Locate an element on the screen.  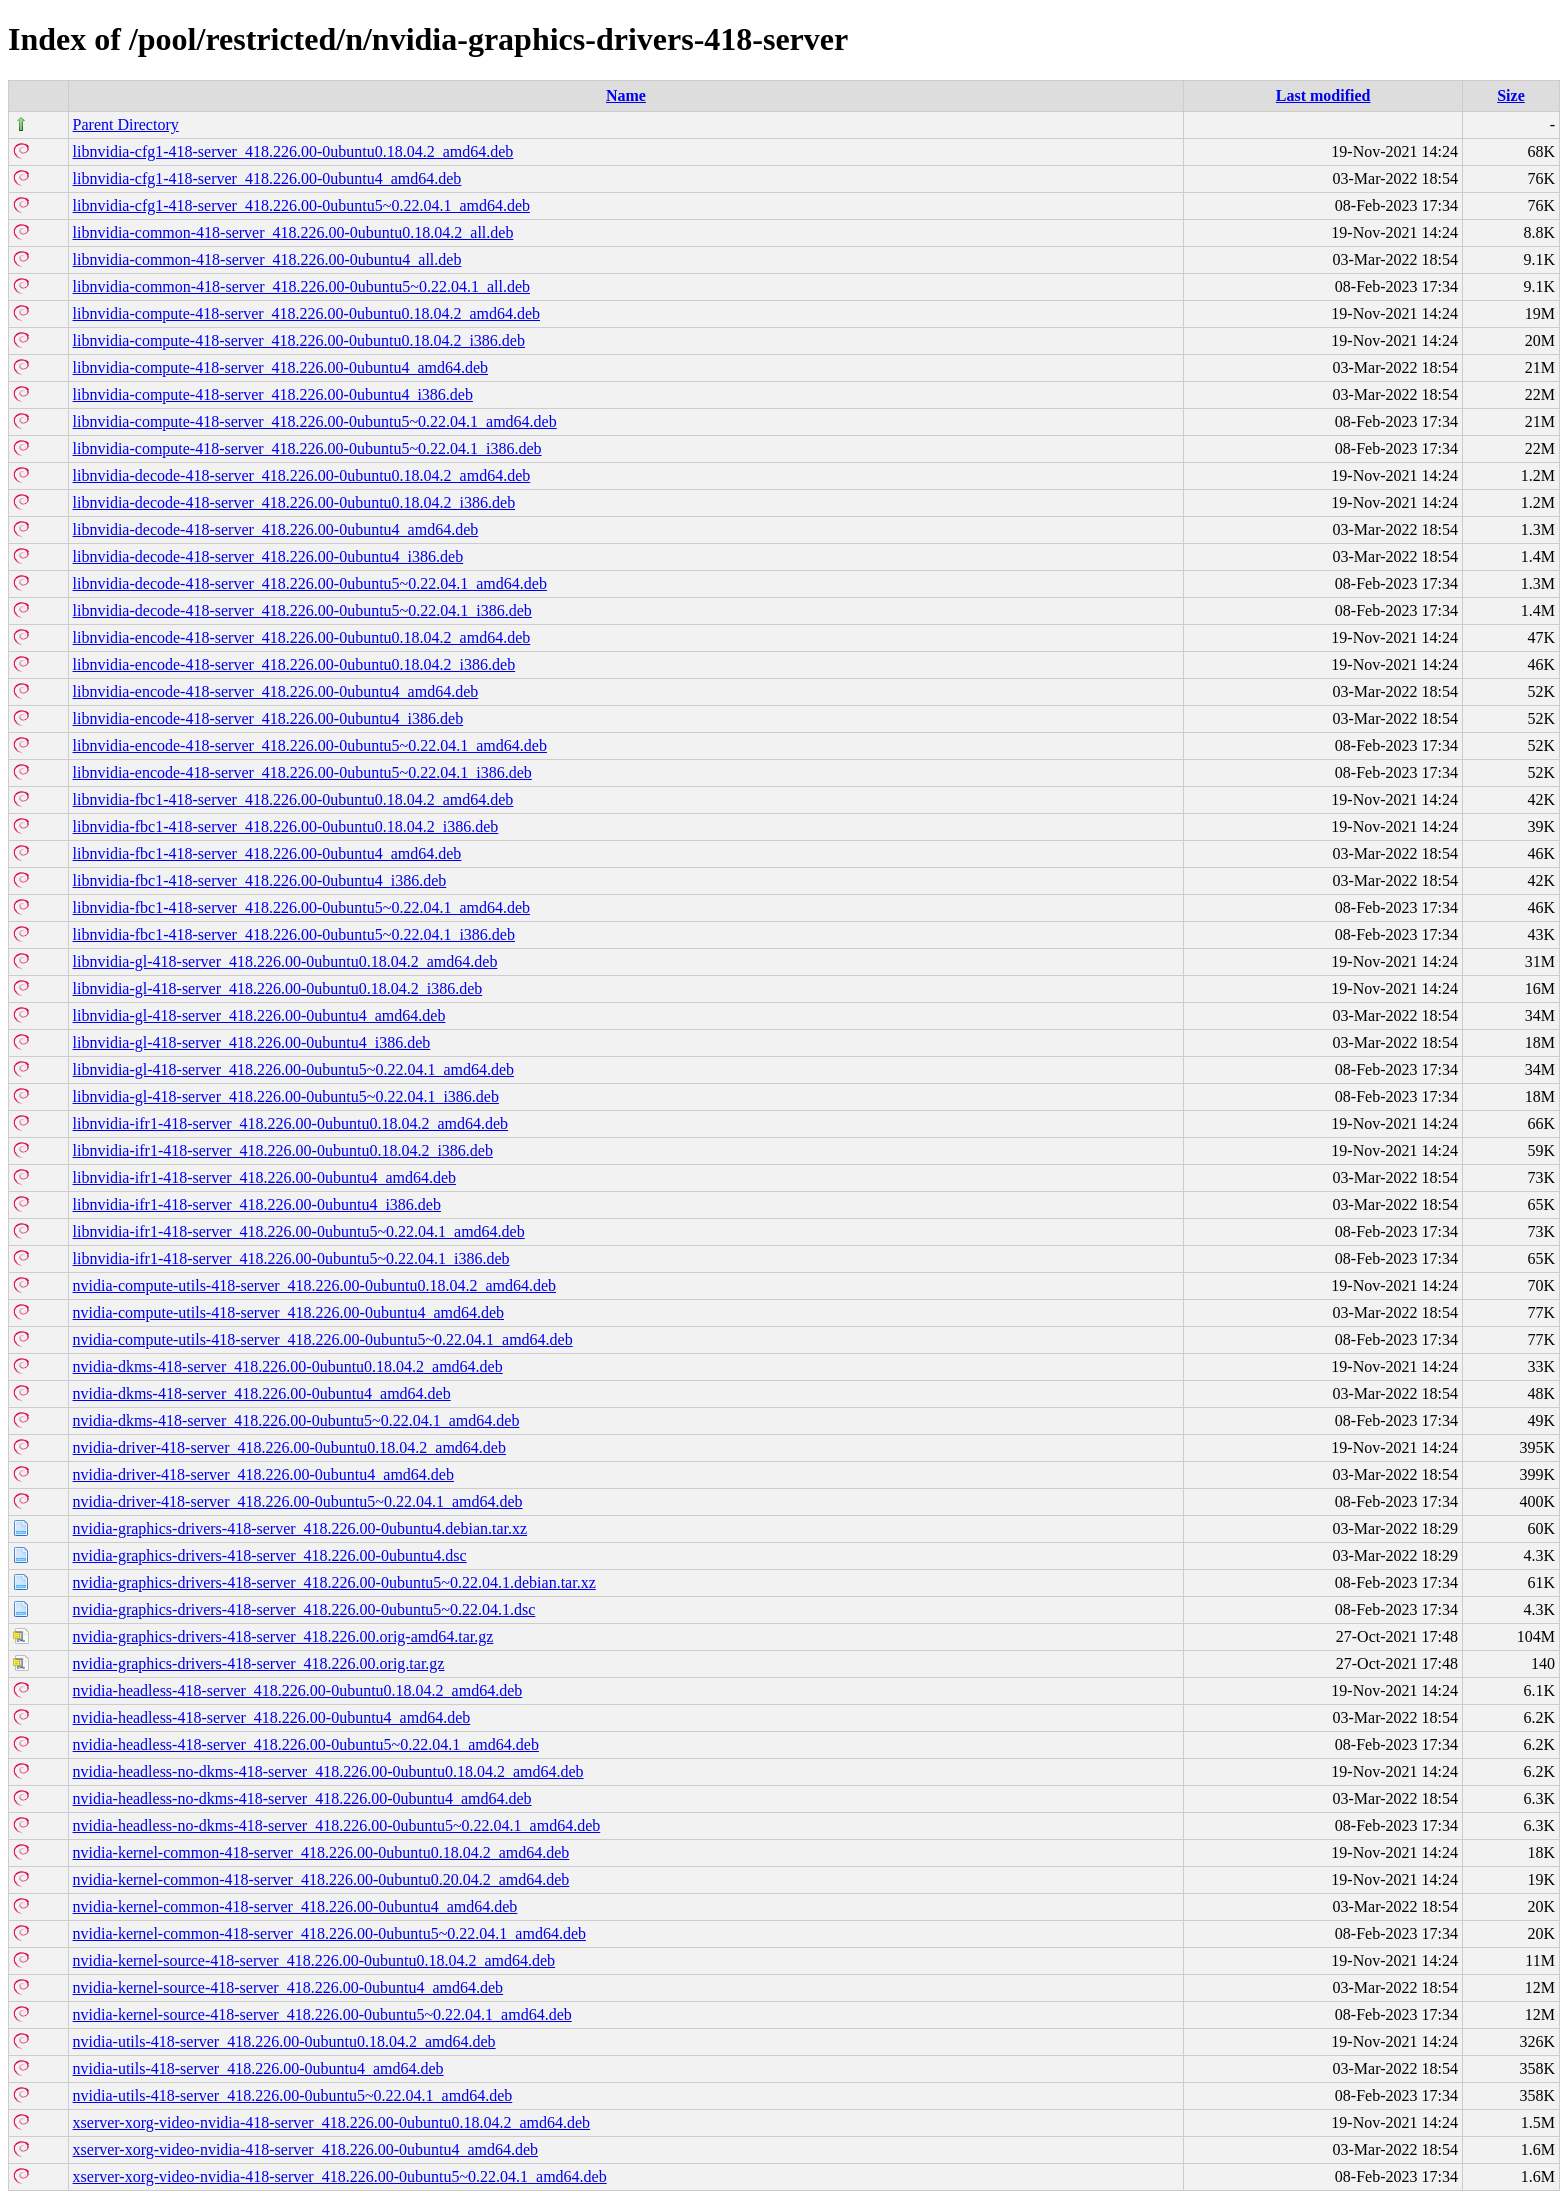
nvidia-kernel-common-418-server_418.226.00-0ubuntu0.18.04.2_amd64.deb is located at coordinates (321, 1852).